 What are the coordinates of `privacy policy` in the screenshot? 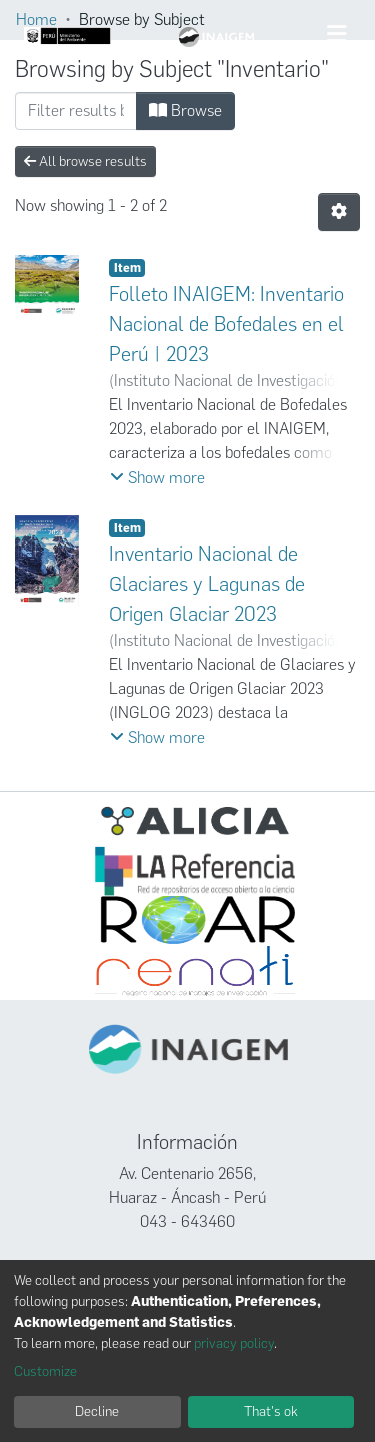 It's located at (234, 1343).